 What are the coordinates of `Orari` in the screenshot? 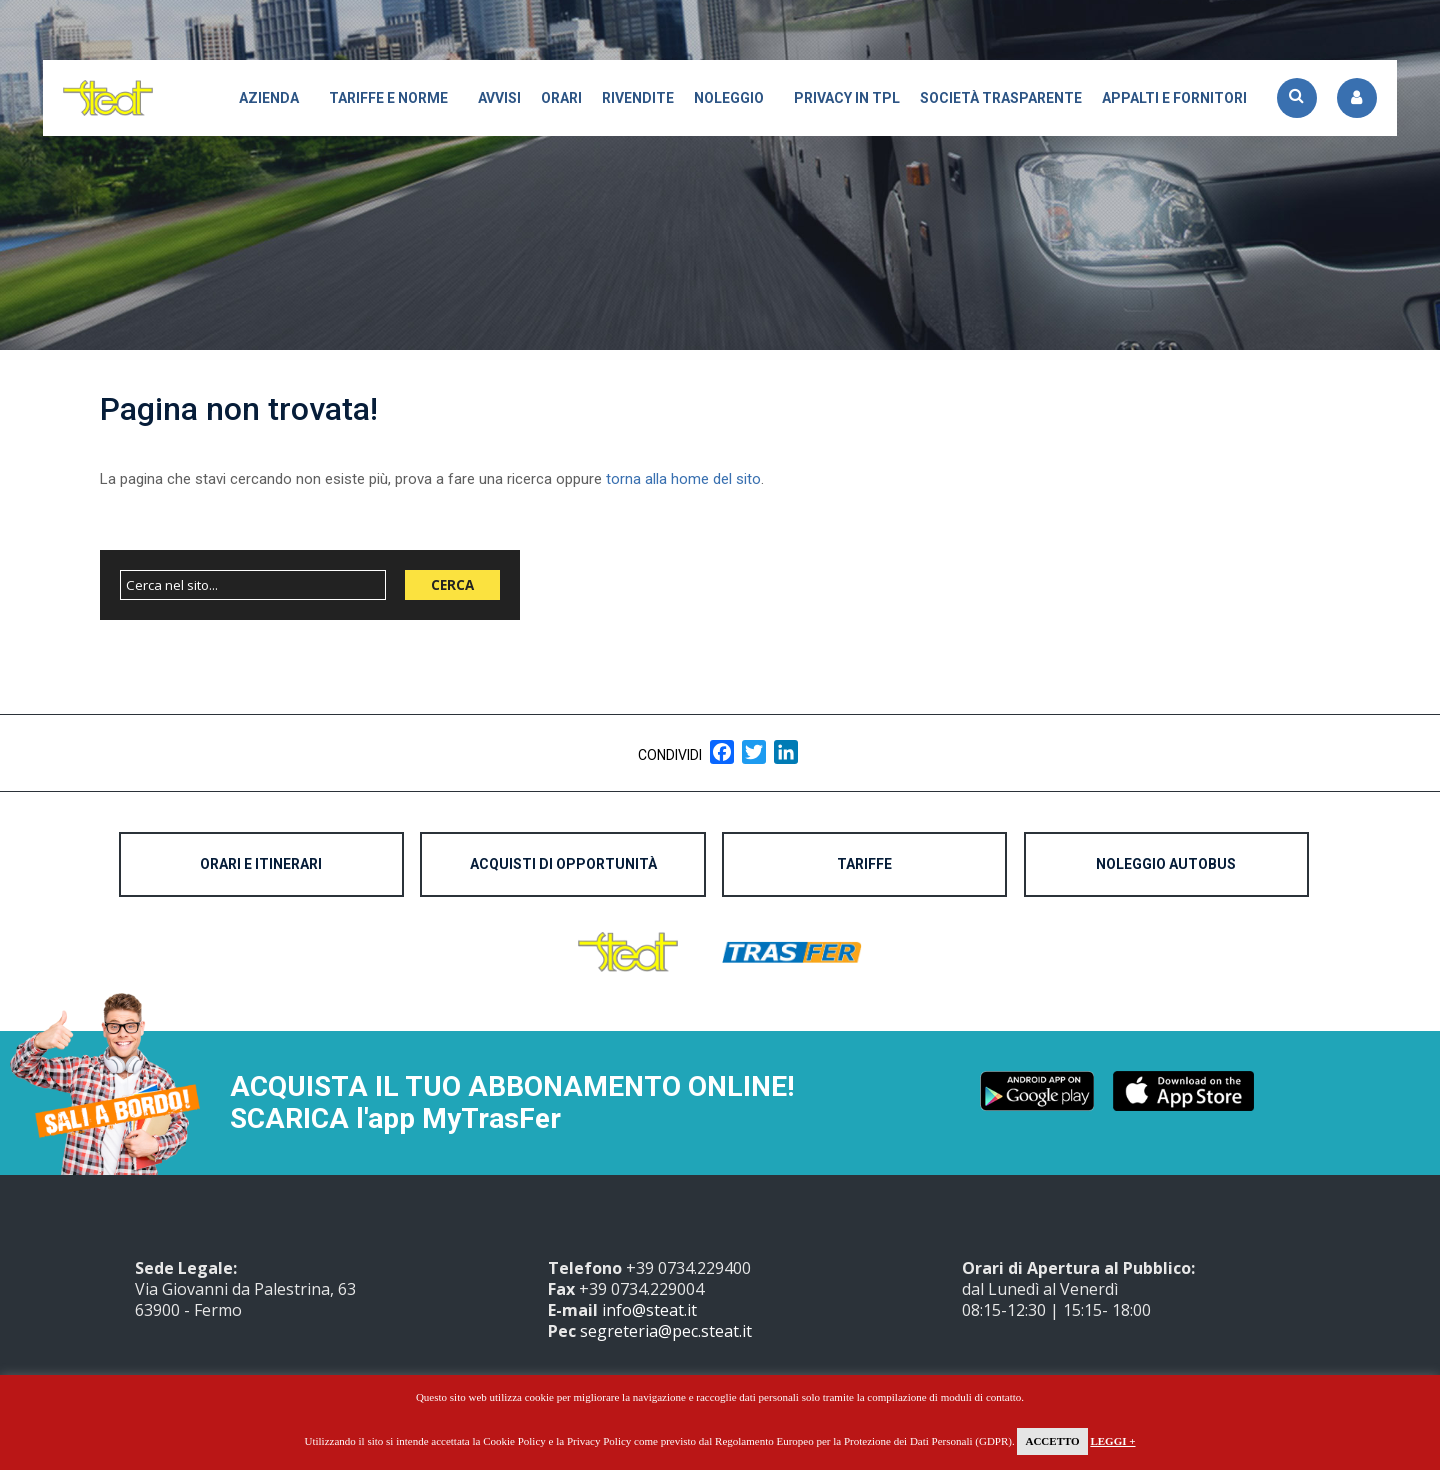 It's located at (561, 98).